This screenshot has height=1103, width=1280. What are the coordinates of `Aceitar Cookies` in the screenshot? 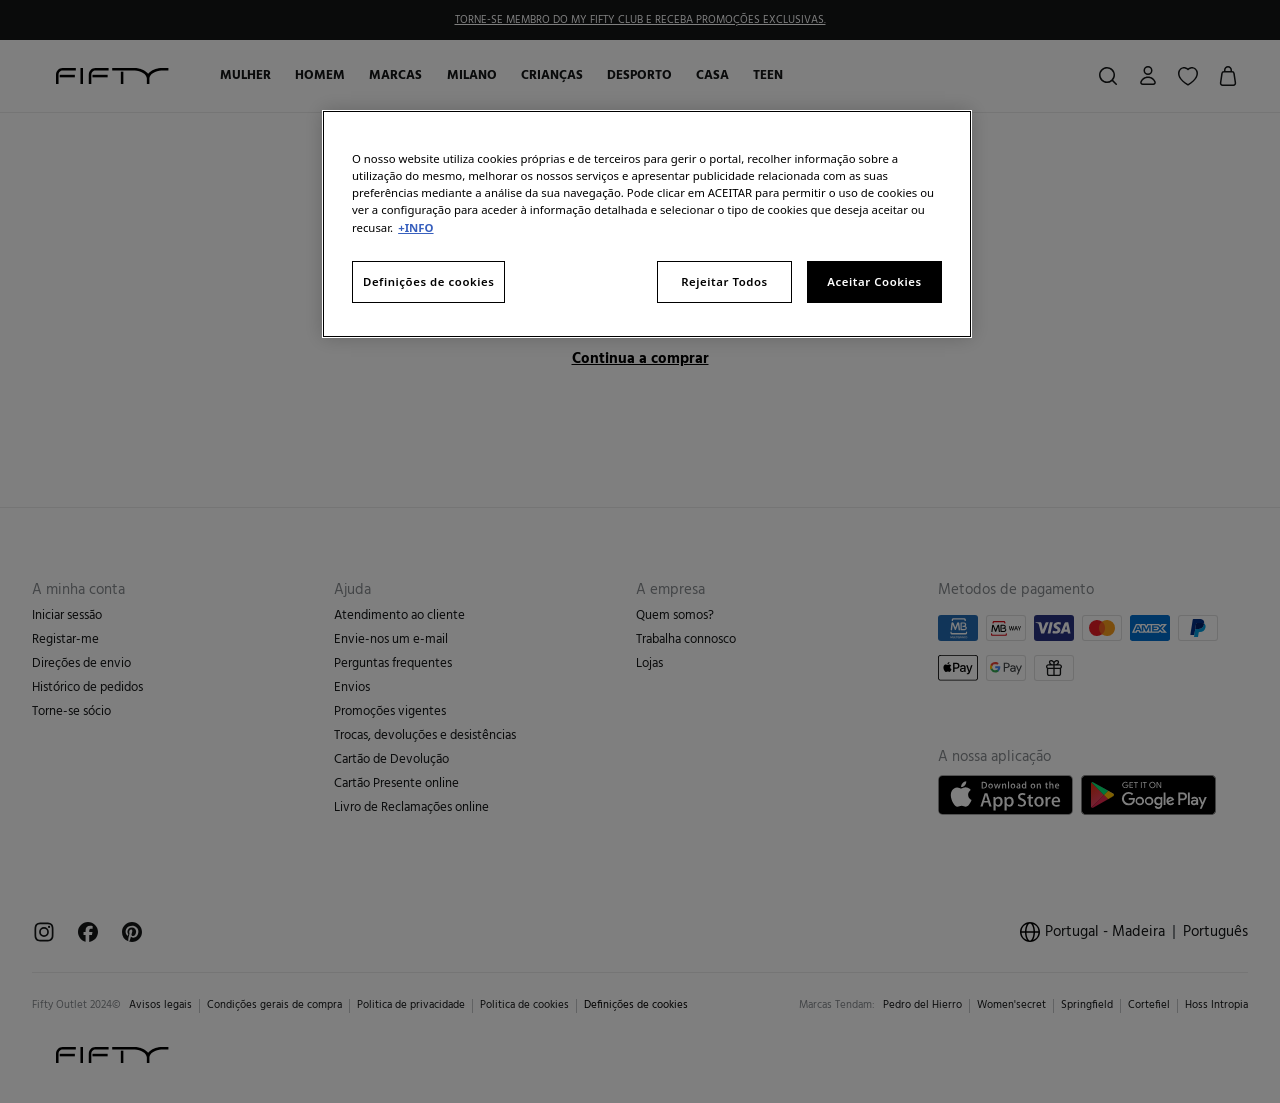 It's located at (874, 281).